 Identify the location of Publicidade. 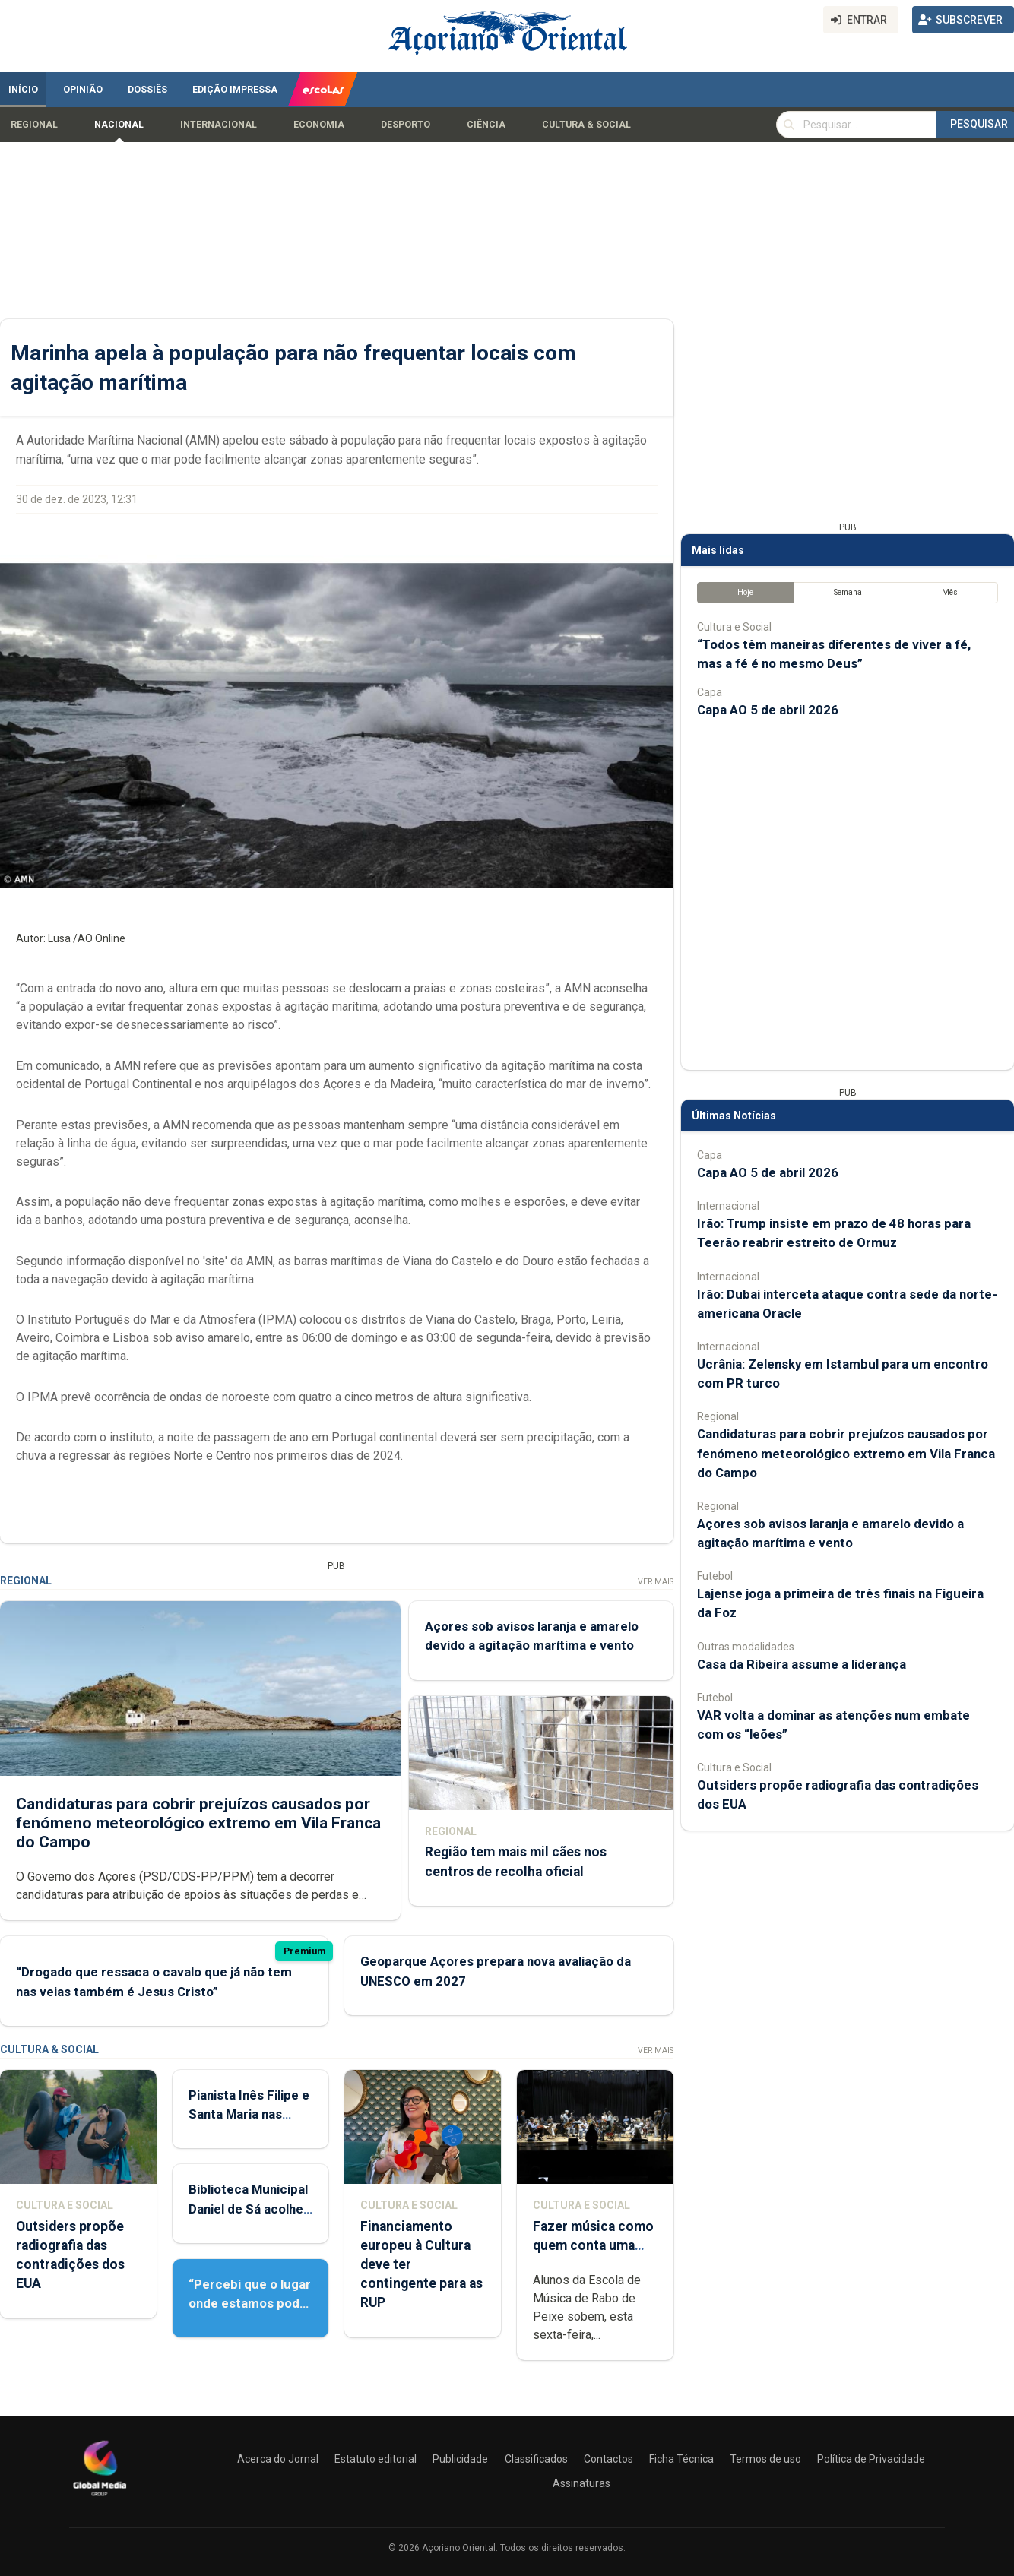
(460, 2459).